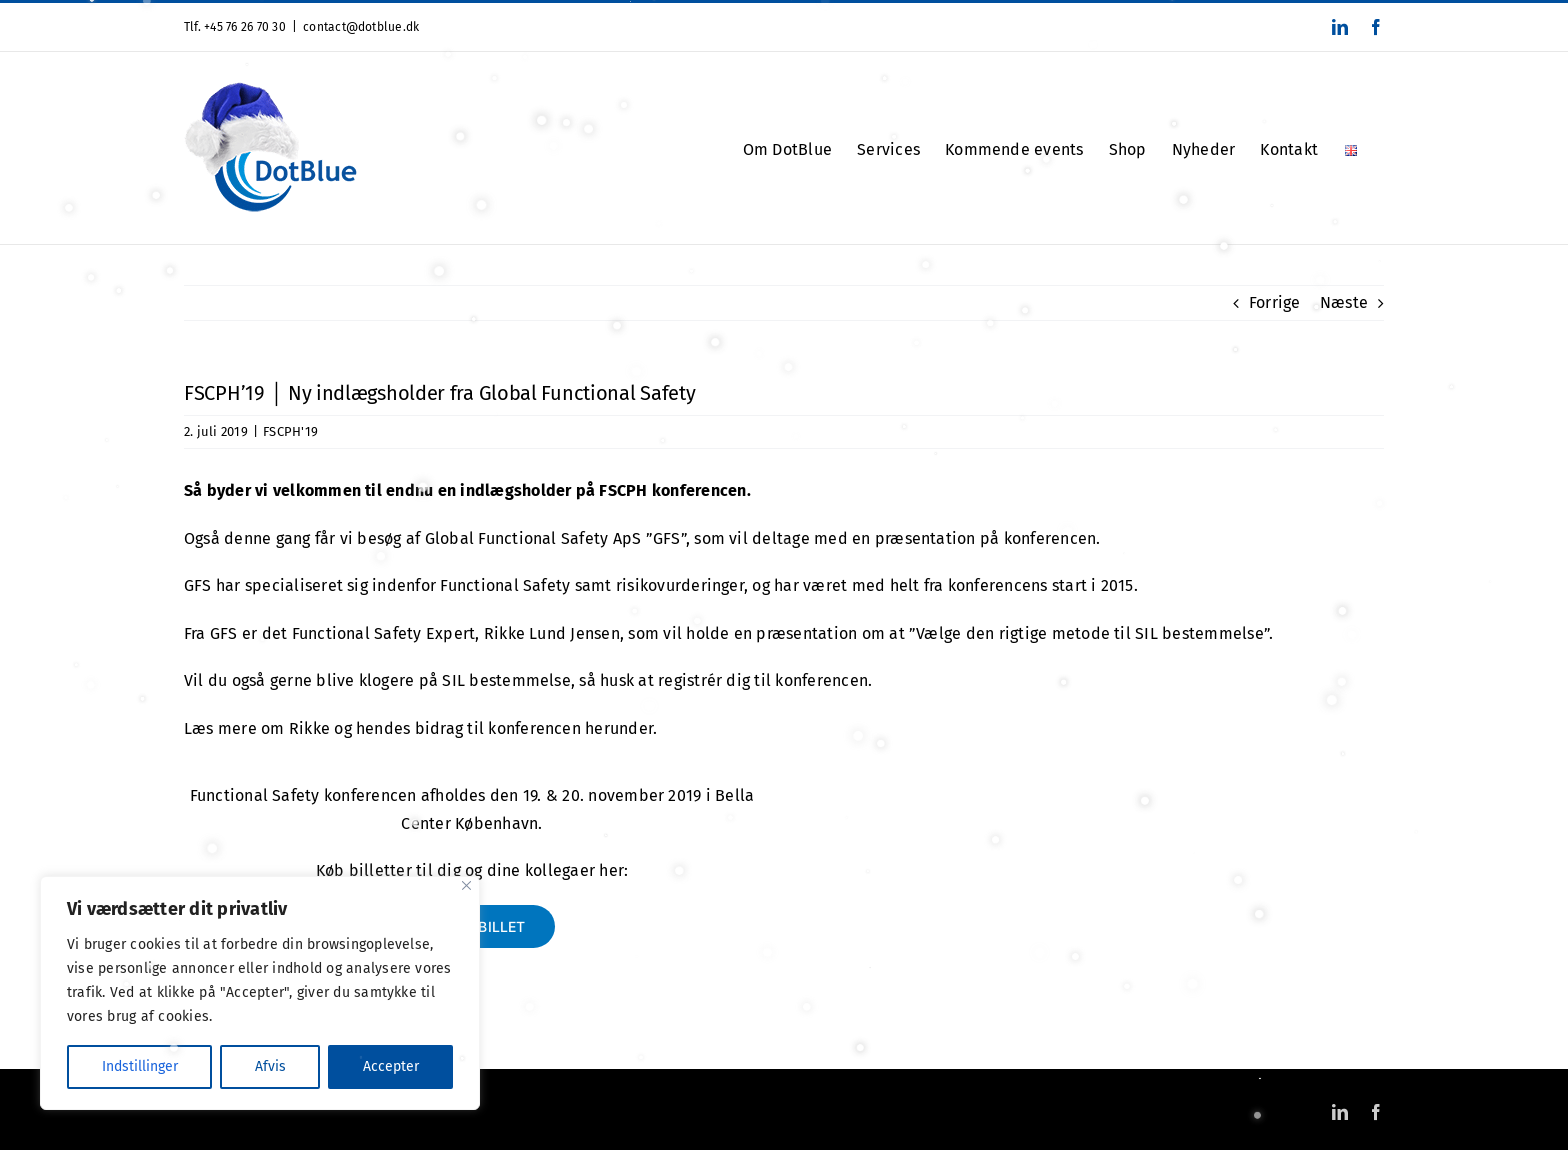 Image resolution: width=1568 pixels, height=1150 pixels. I want to click on Afvis, so click(270, 1066).